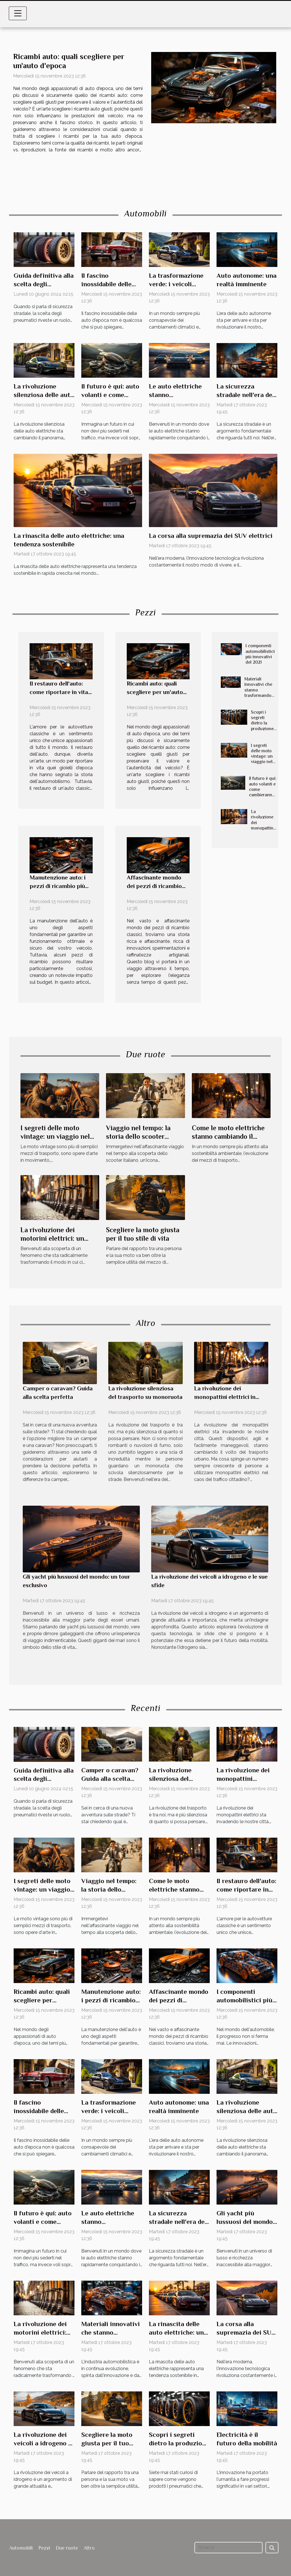  Describe the element at coordinates (58, 886) in the screenshot. I see `Manutenzione auto: i pezzi di ricambio più costosi` at that location.